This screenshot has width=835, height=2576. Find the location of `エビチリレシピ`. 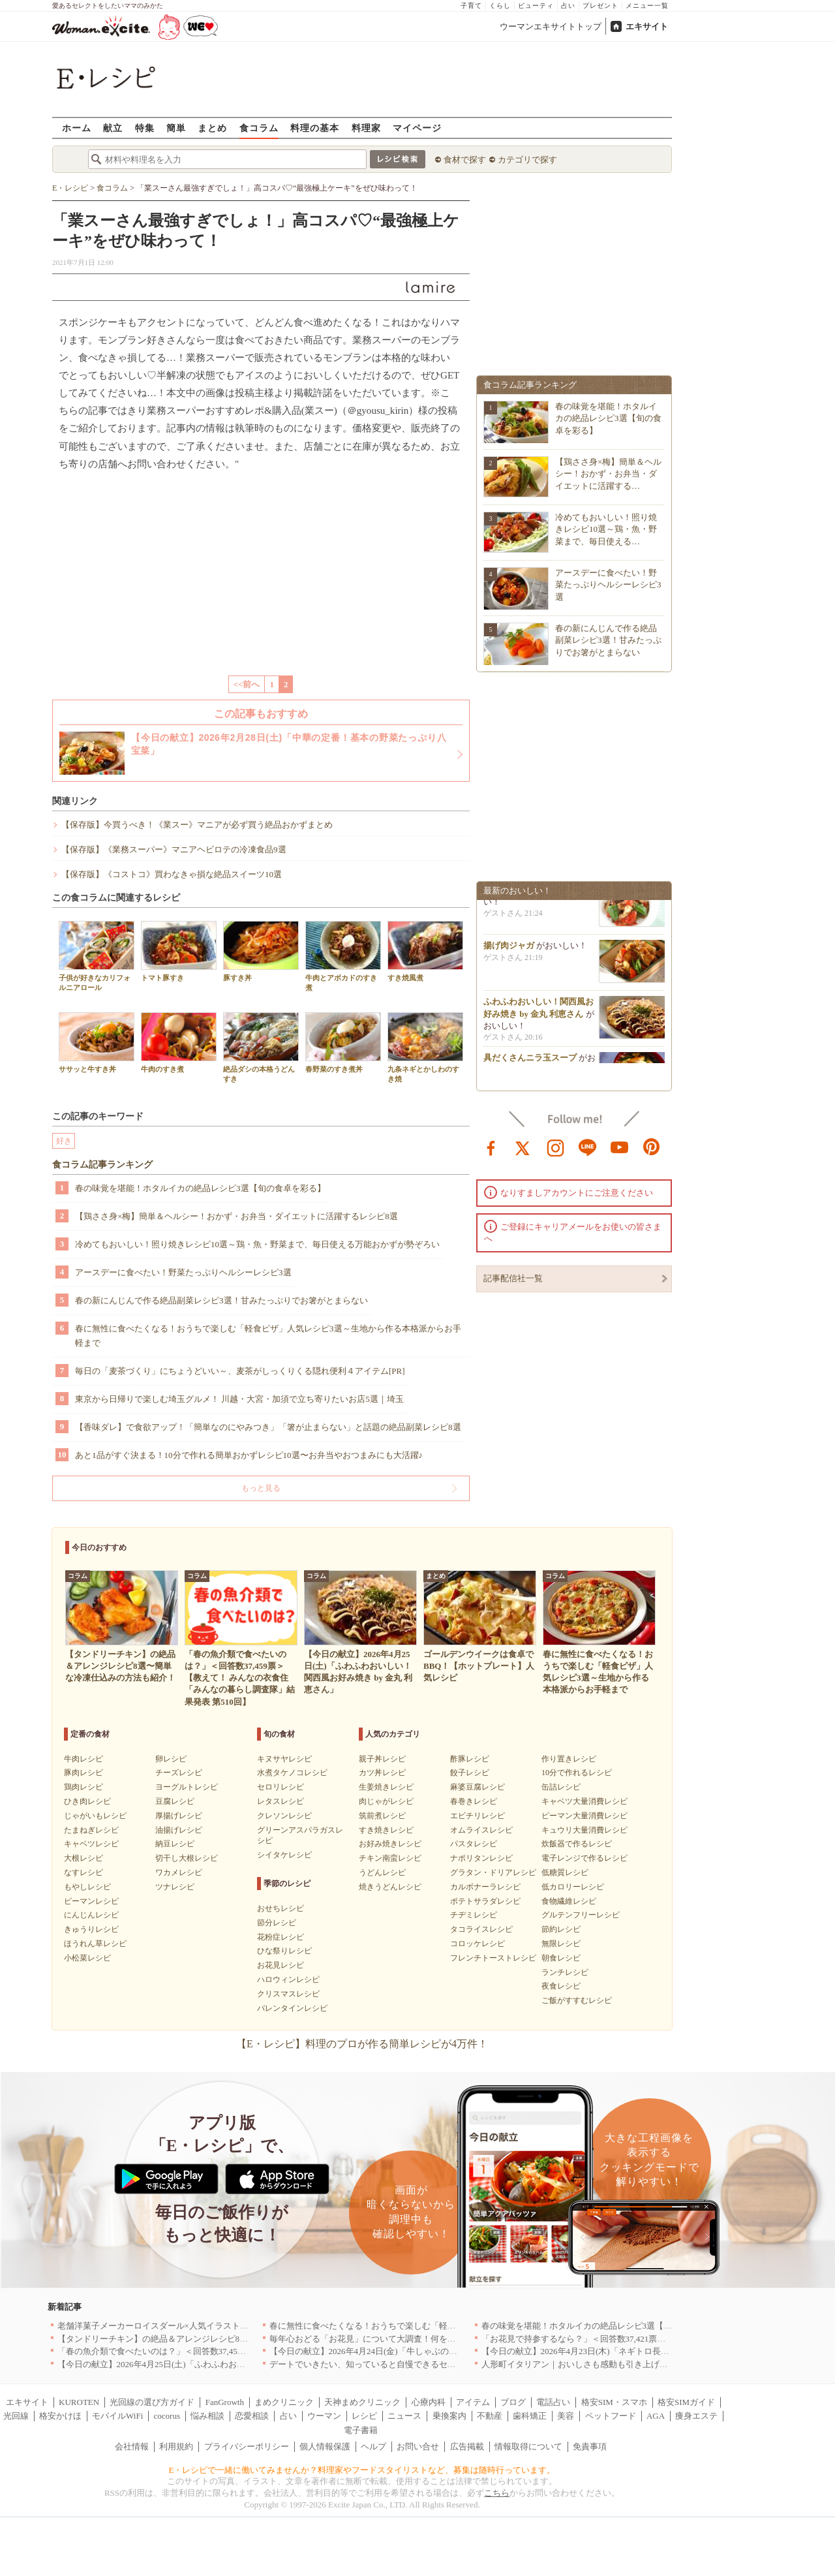

エビチリレシピ is located at coordinates (477, 1815).